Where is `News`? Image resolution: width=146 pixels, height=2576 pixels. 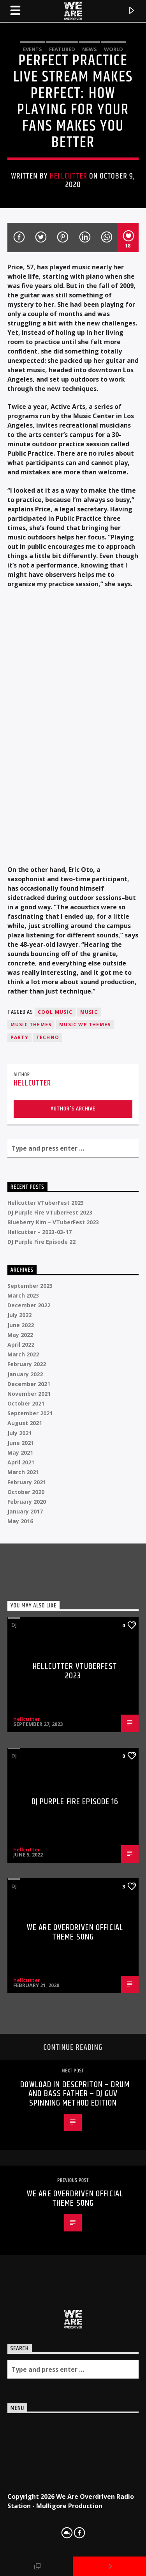 News is located at coordinates (89, 49).